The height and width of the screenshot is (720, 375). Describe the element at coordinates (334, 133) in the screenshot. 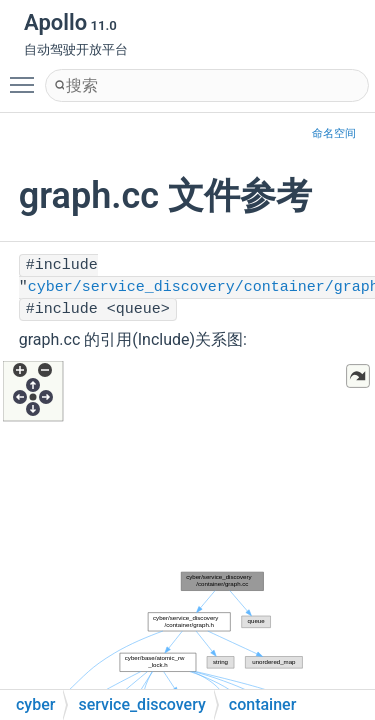

I see `命名空间` at that location.